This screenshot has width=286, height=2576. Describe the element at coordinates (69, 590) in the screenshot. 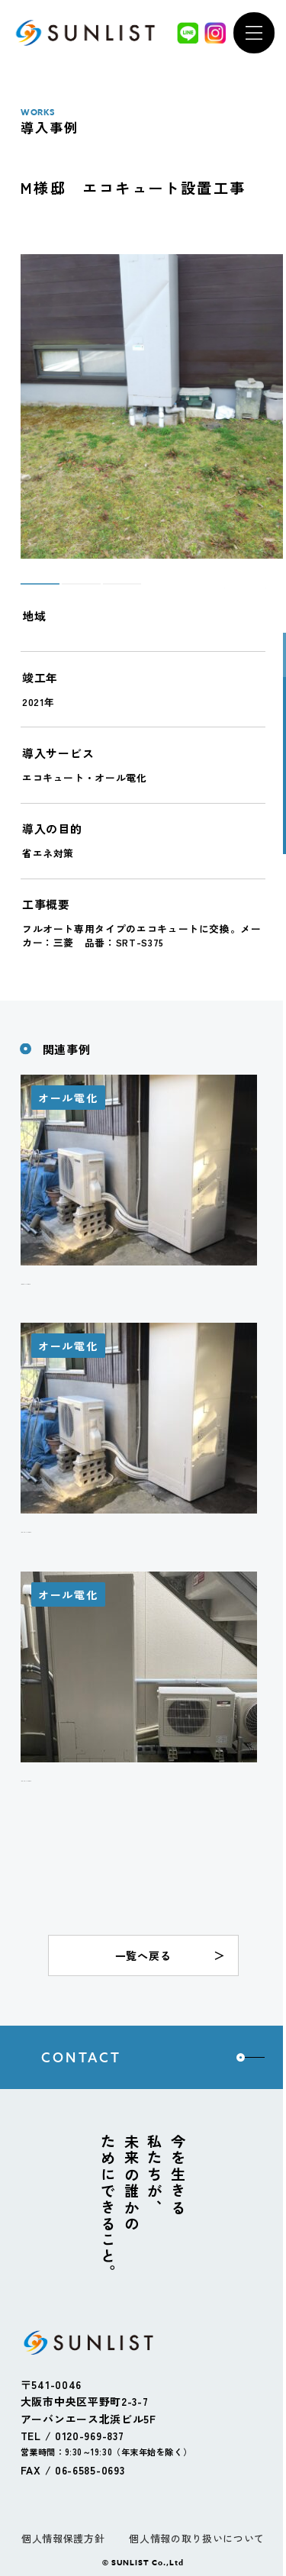

I see `2 [tab]` at that location.